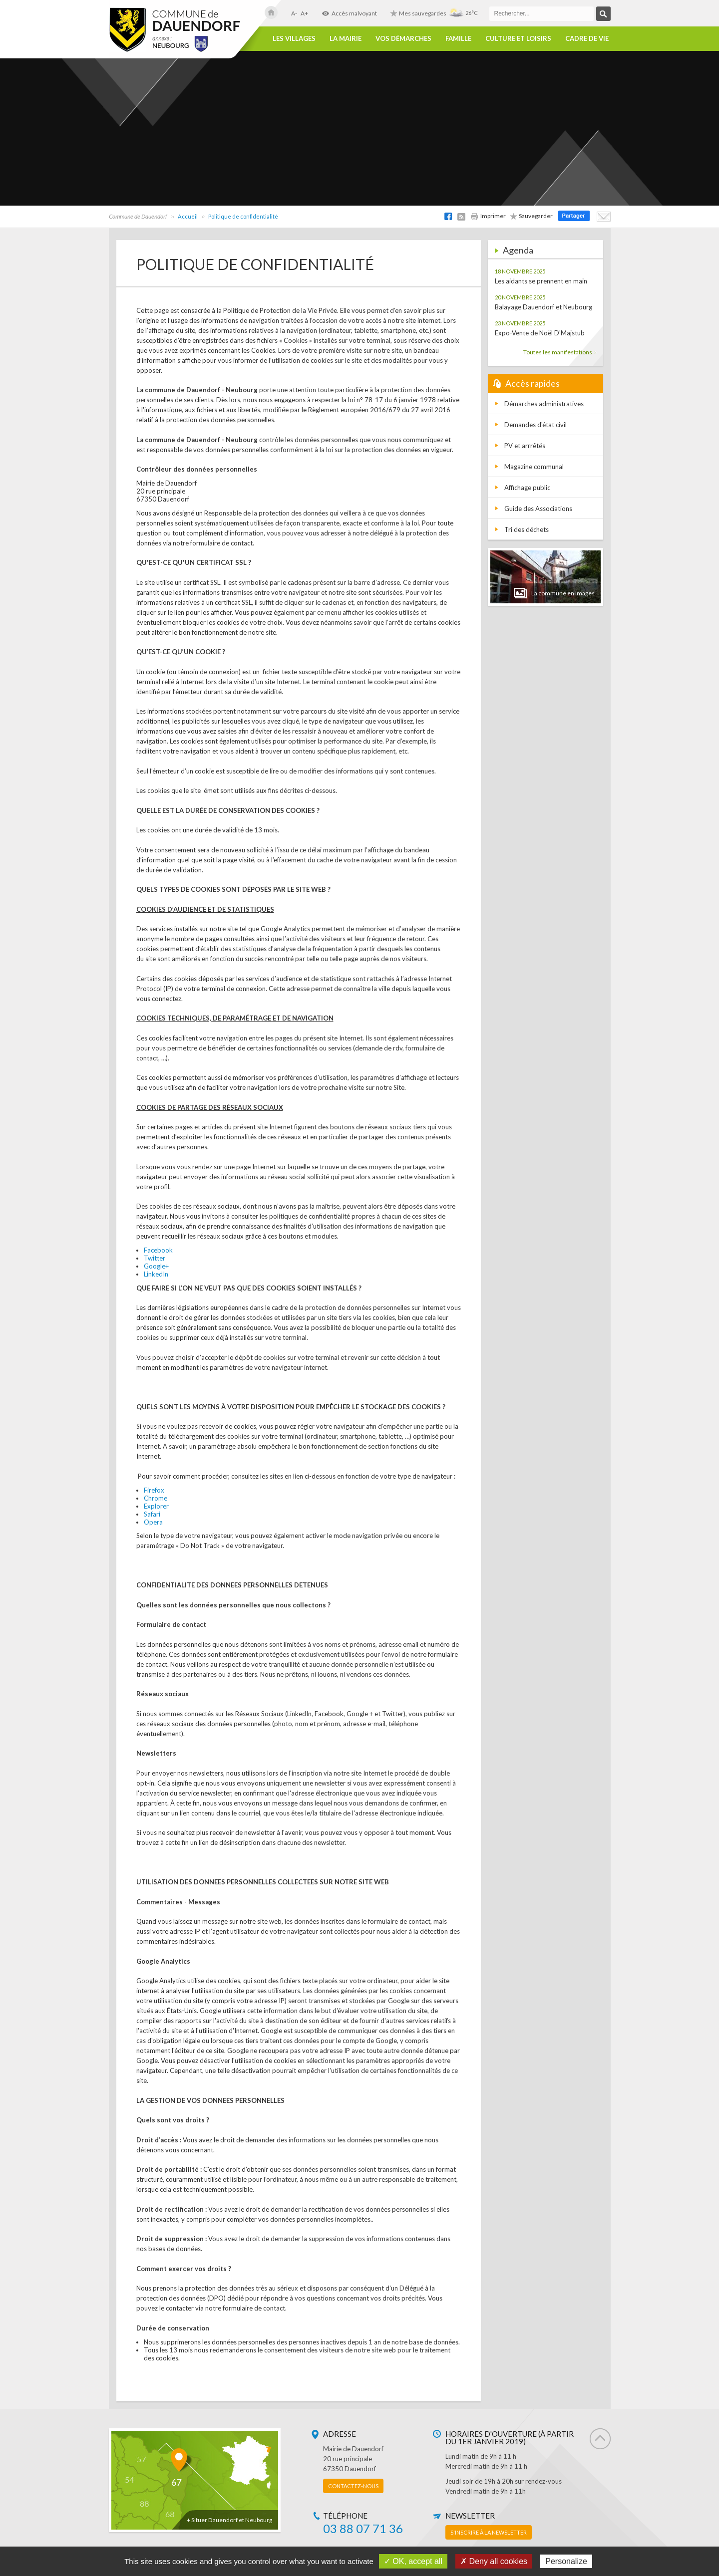 This screenshot has height=2576, width=719. Describe the element at coordinates (294, 13) in the screenshot. I see `A-` at that location.